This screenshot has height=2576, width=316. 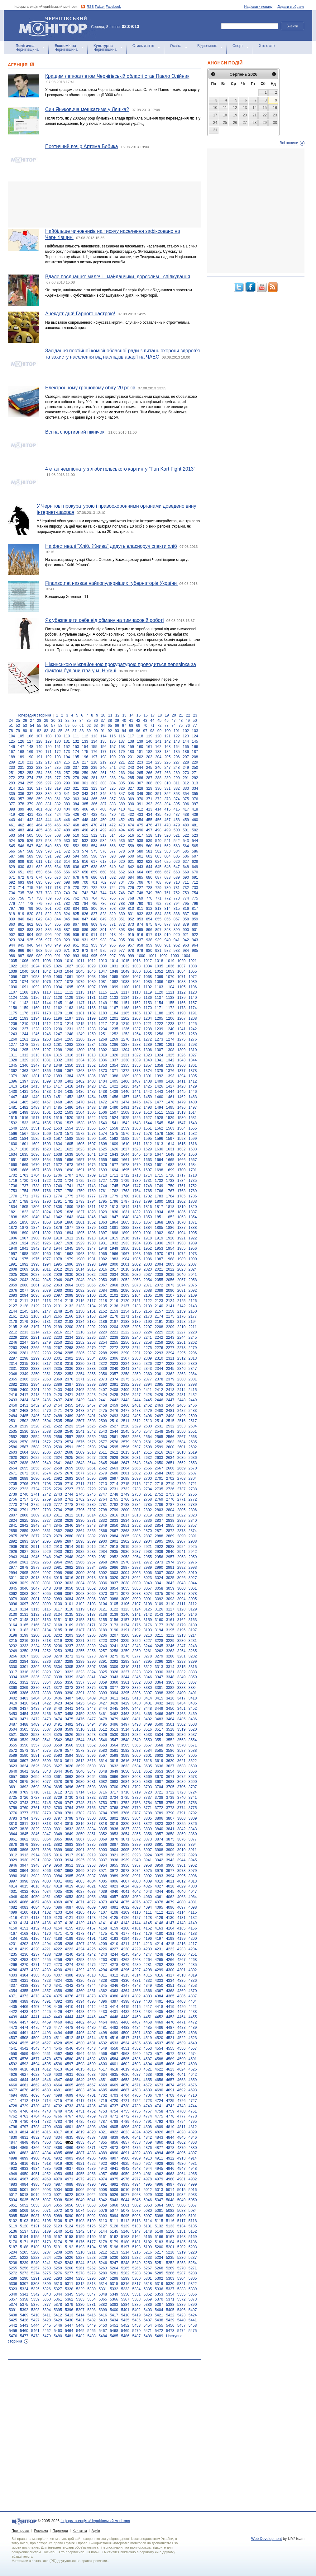 I want to click on 2370, so click(x=69, y=1379).